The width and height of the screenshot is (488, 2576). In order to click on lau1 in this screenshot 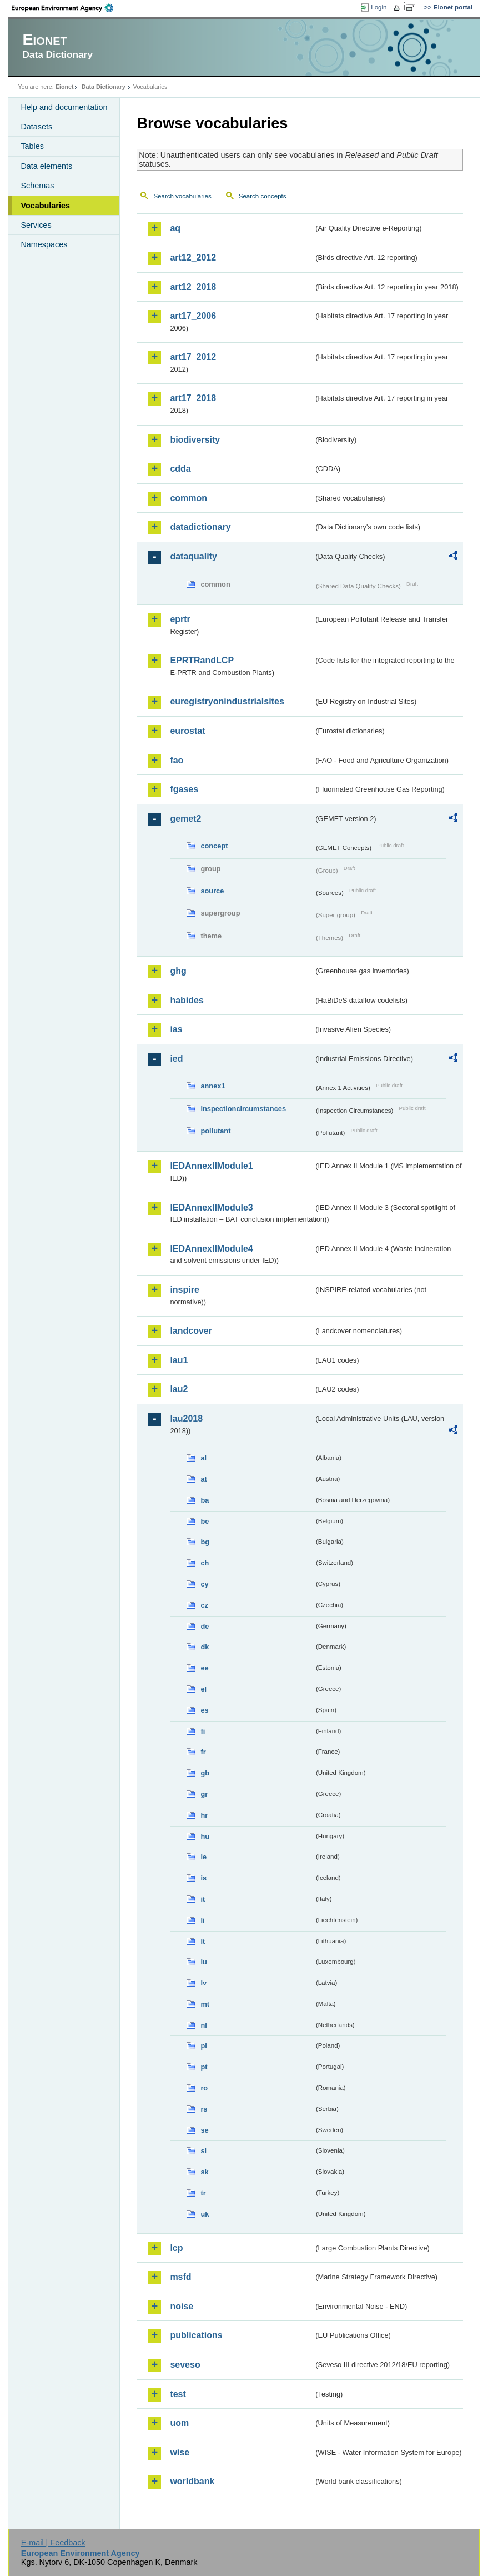, I will do `click(179, 1360)`.